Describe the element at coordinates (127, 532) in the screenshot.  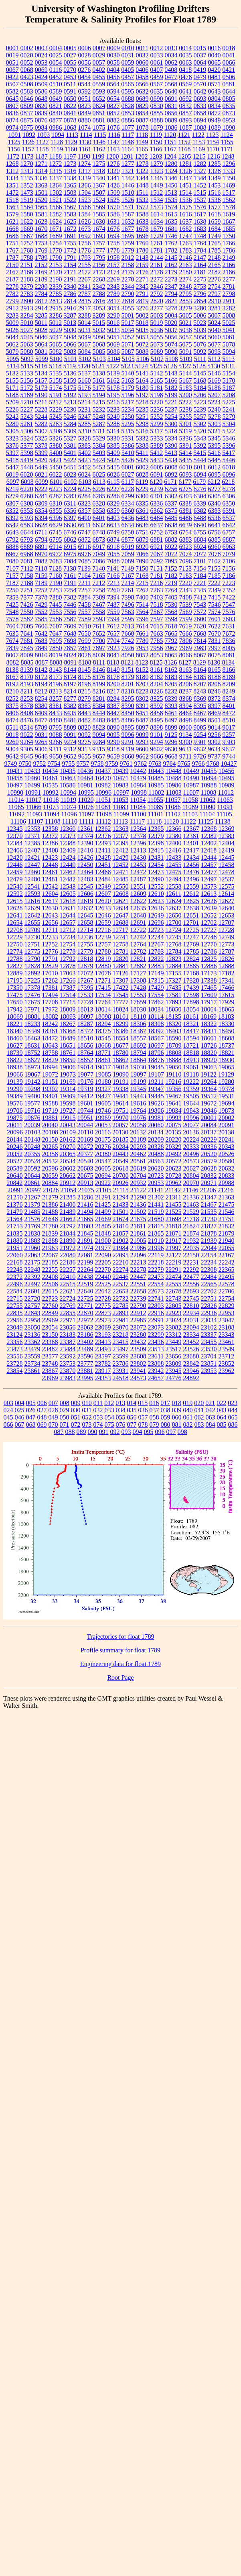
I see `6750` at that location.